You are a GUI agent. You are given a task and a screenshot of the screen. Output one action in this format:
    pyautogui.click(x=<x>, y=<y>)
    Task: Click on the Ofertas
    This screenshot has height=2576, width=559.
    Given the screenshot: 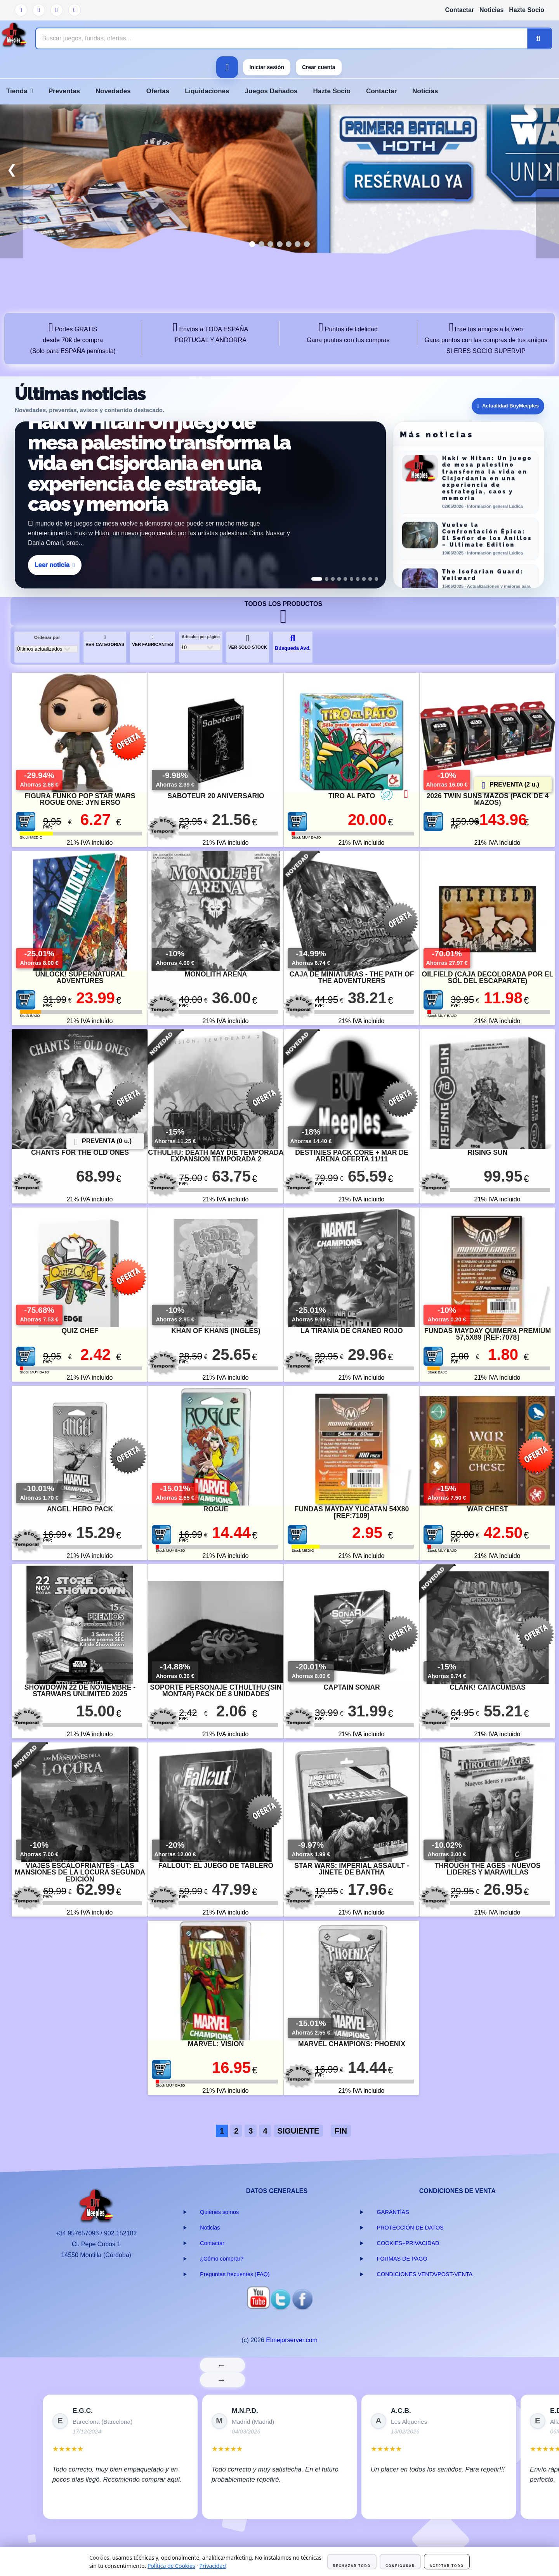 What is the action you would take?
    pyautogui.click(x=158, y=91)
    